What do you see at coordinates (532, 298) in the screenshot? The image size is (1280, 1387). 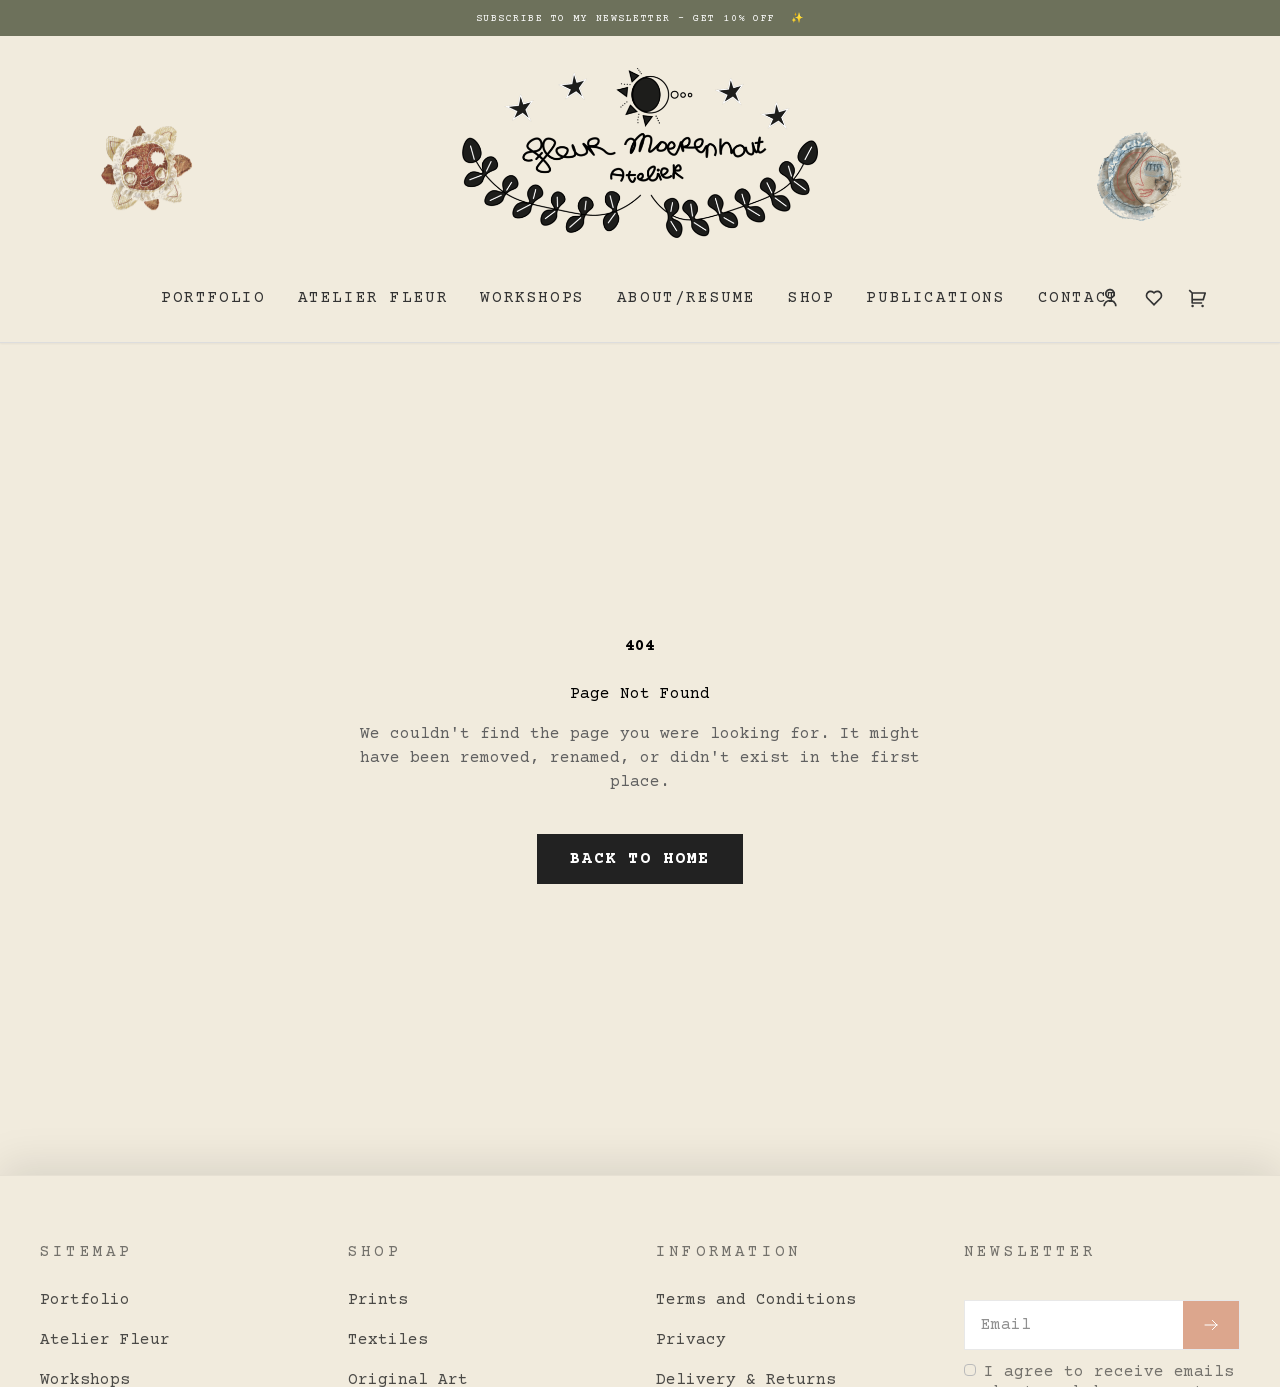 I see `Workshops` at bounding box center [532, 298].